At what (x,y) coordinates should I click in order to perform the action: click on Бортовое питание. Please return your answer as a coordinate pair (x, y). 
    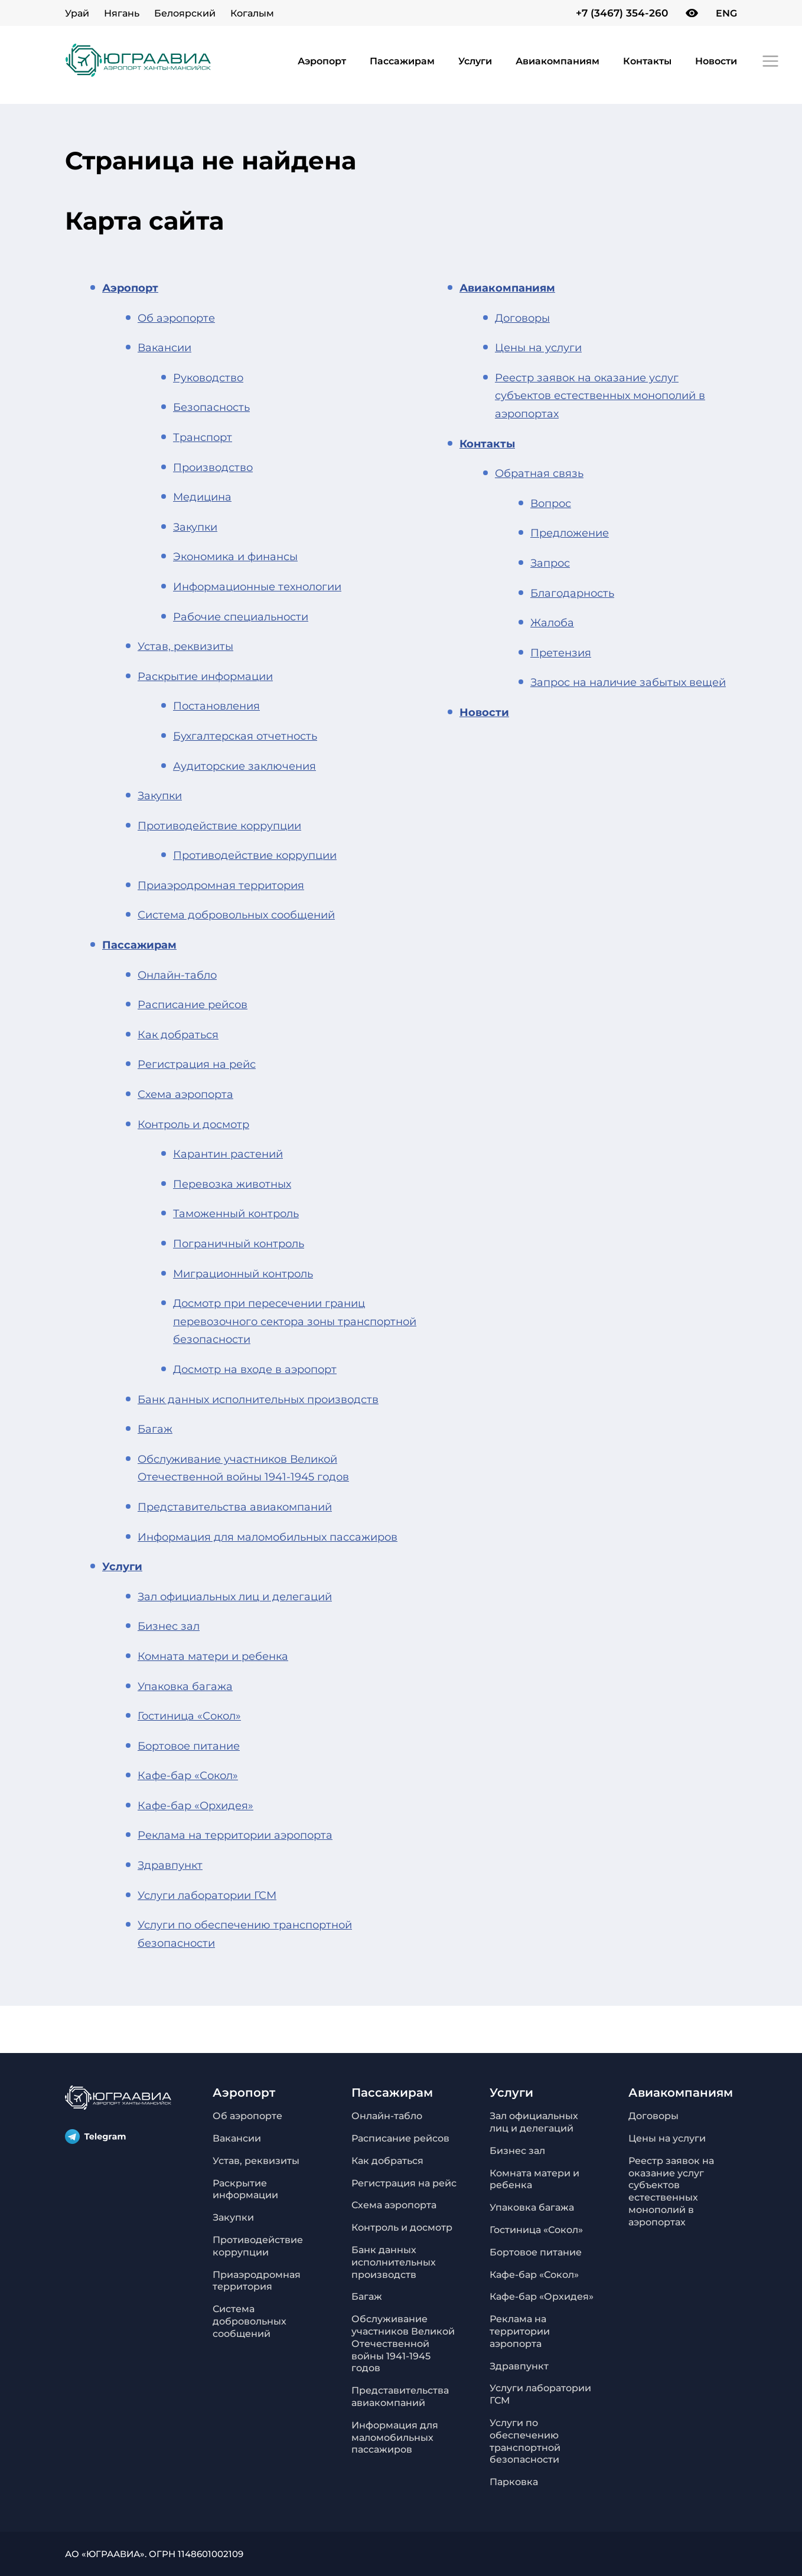
    Looking at the image, I should click on (189, 1746).